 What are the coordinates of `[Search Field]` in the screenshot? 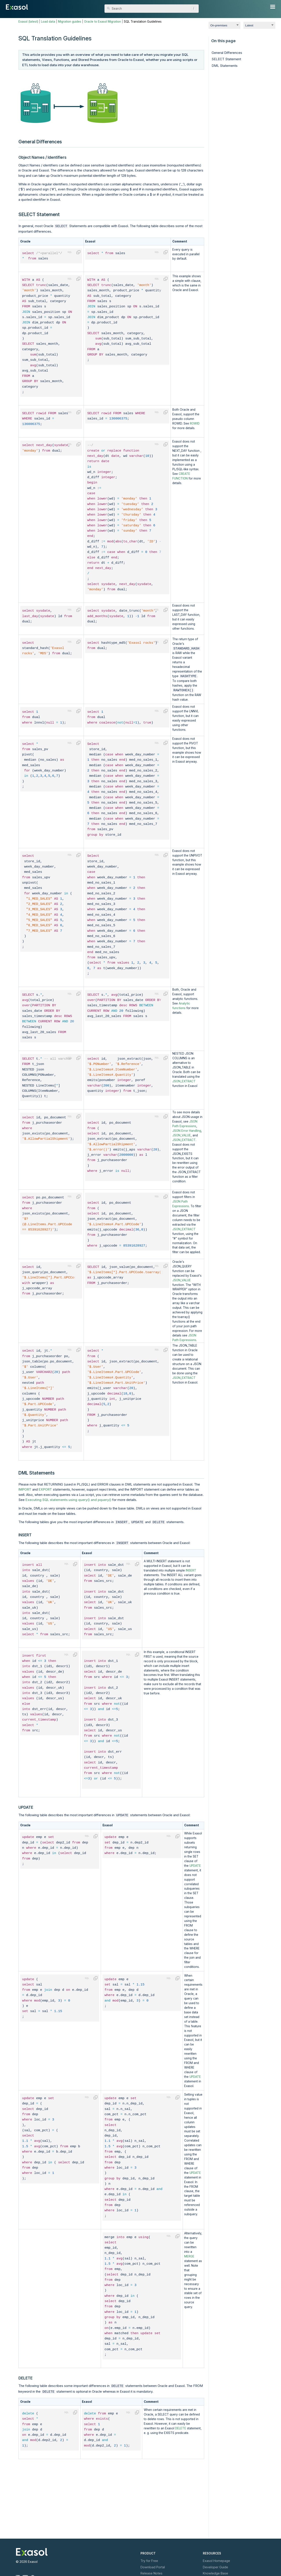 It's located at (151, 8).